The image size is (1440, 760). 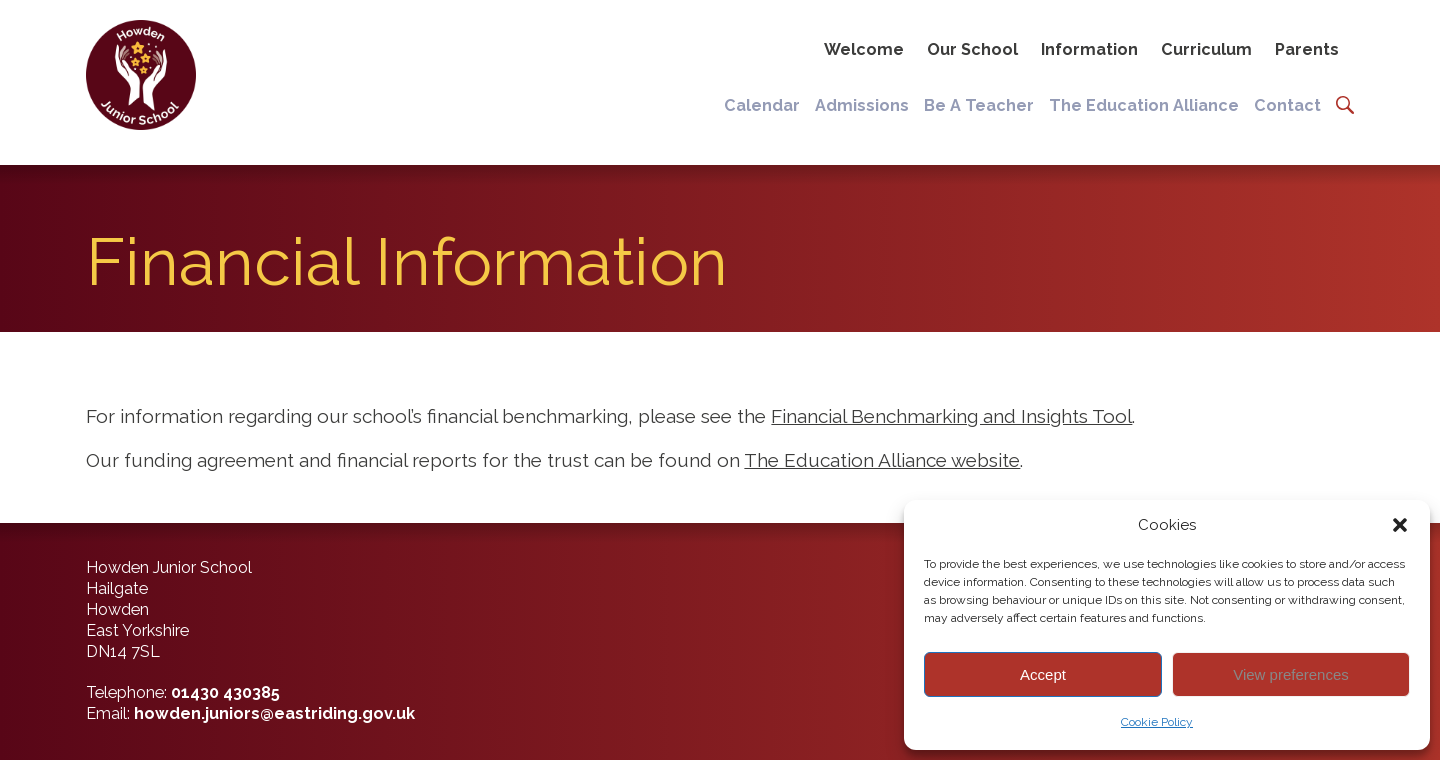 What do you see at coordinates (274, 713) in the screenshot?
I see `howden.juniors@eastriding.gov.uk` at bounding box center [274, 713].